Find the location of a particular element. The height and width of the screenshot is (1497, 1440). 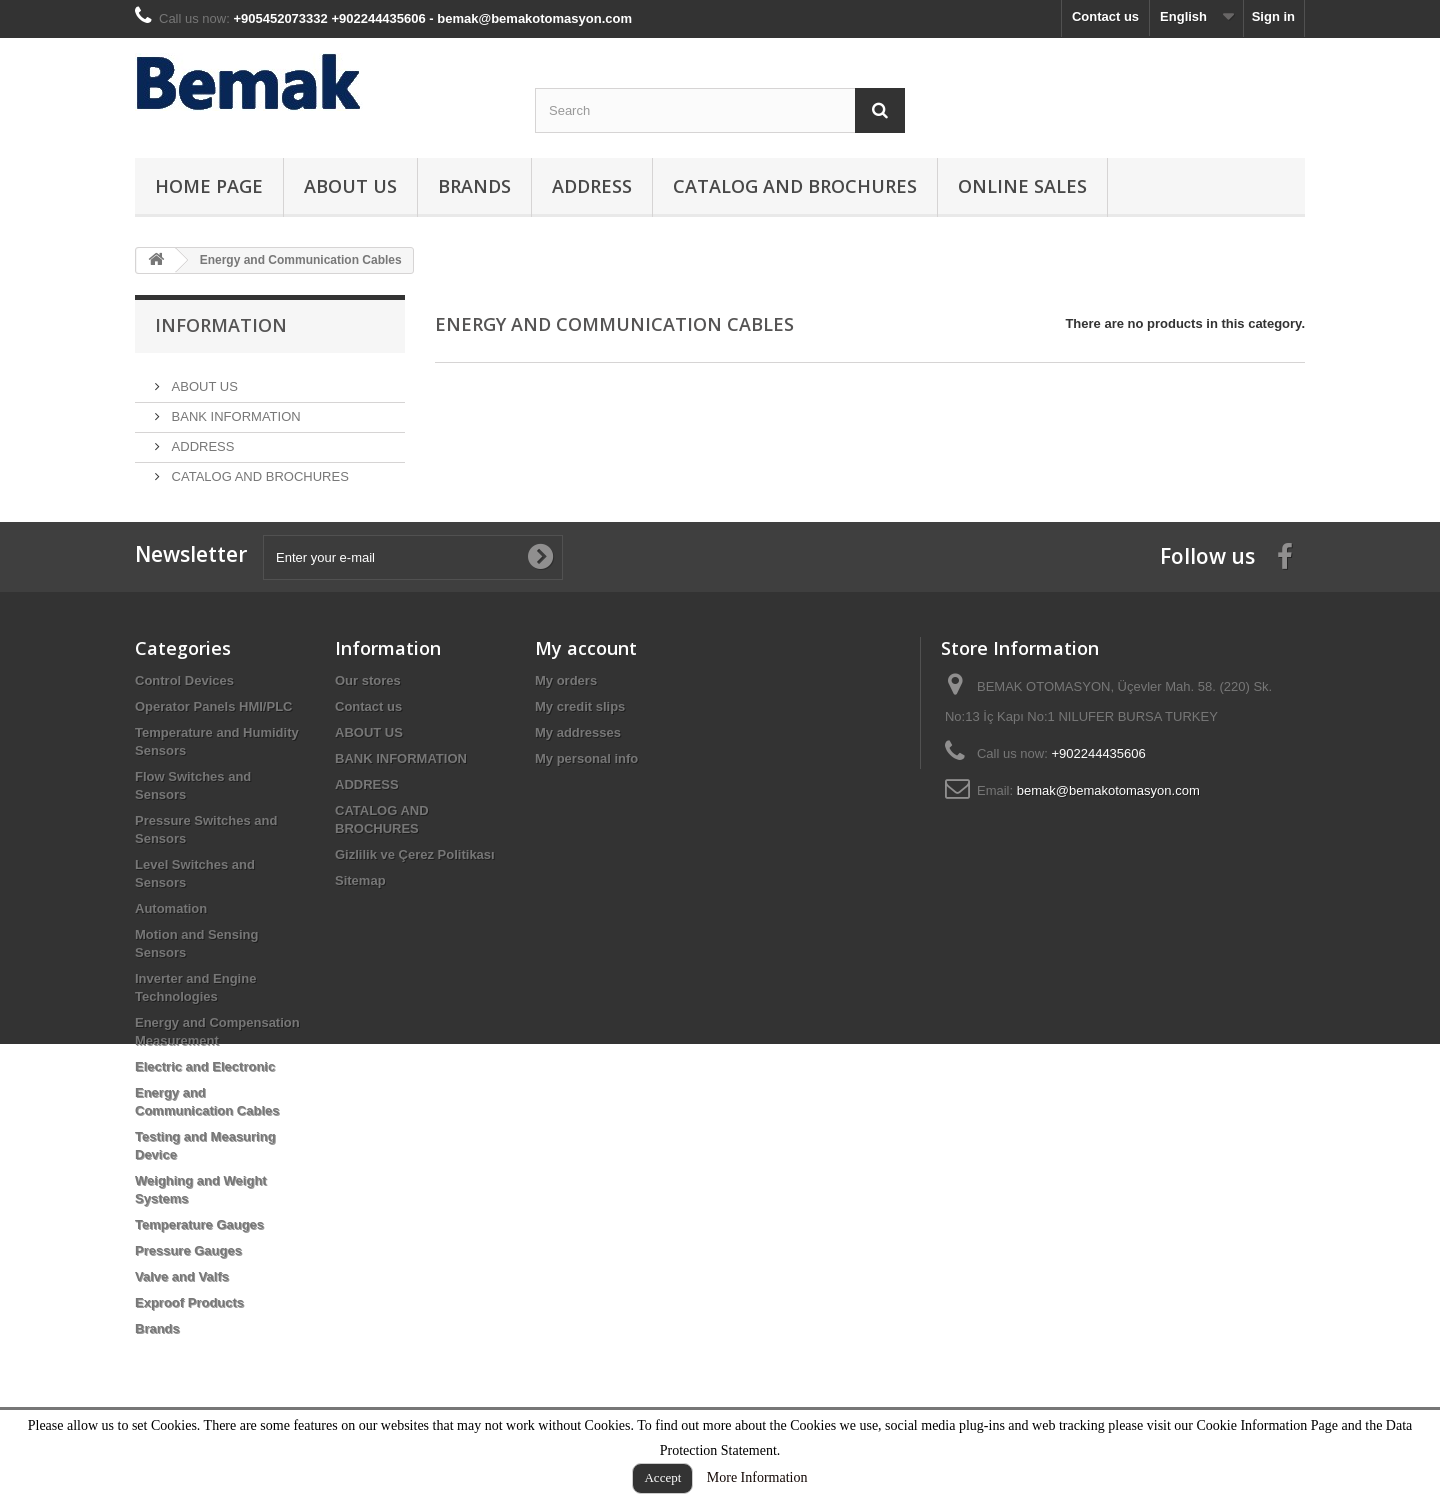

ONLINE SALES is located at coordinates (1022, 186).